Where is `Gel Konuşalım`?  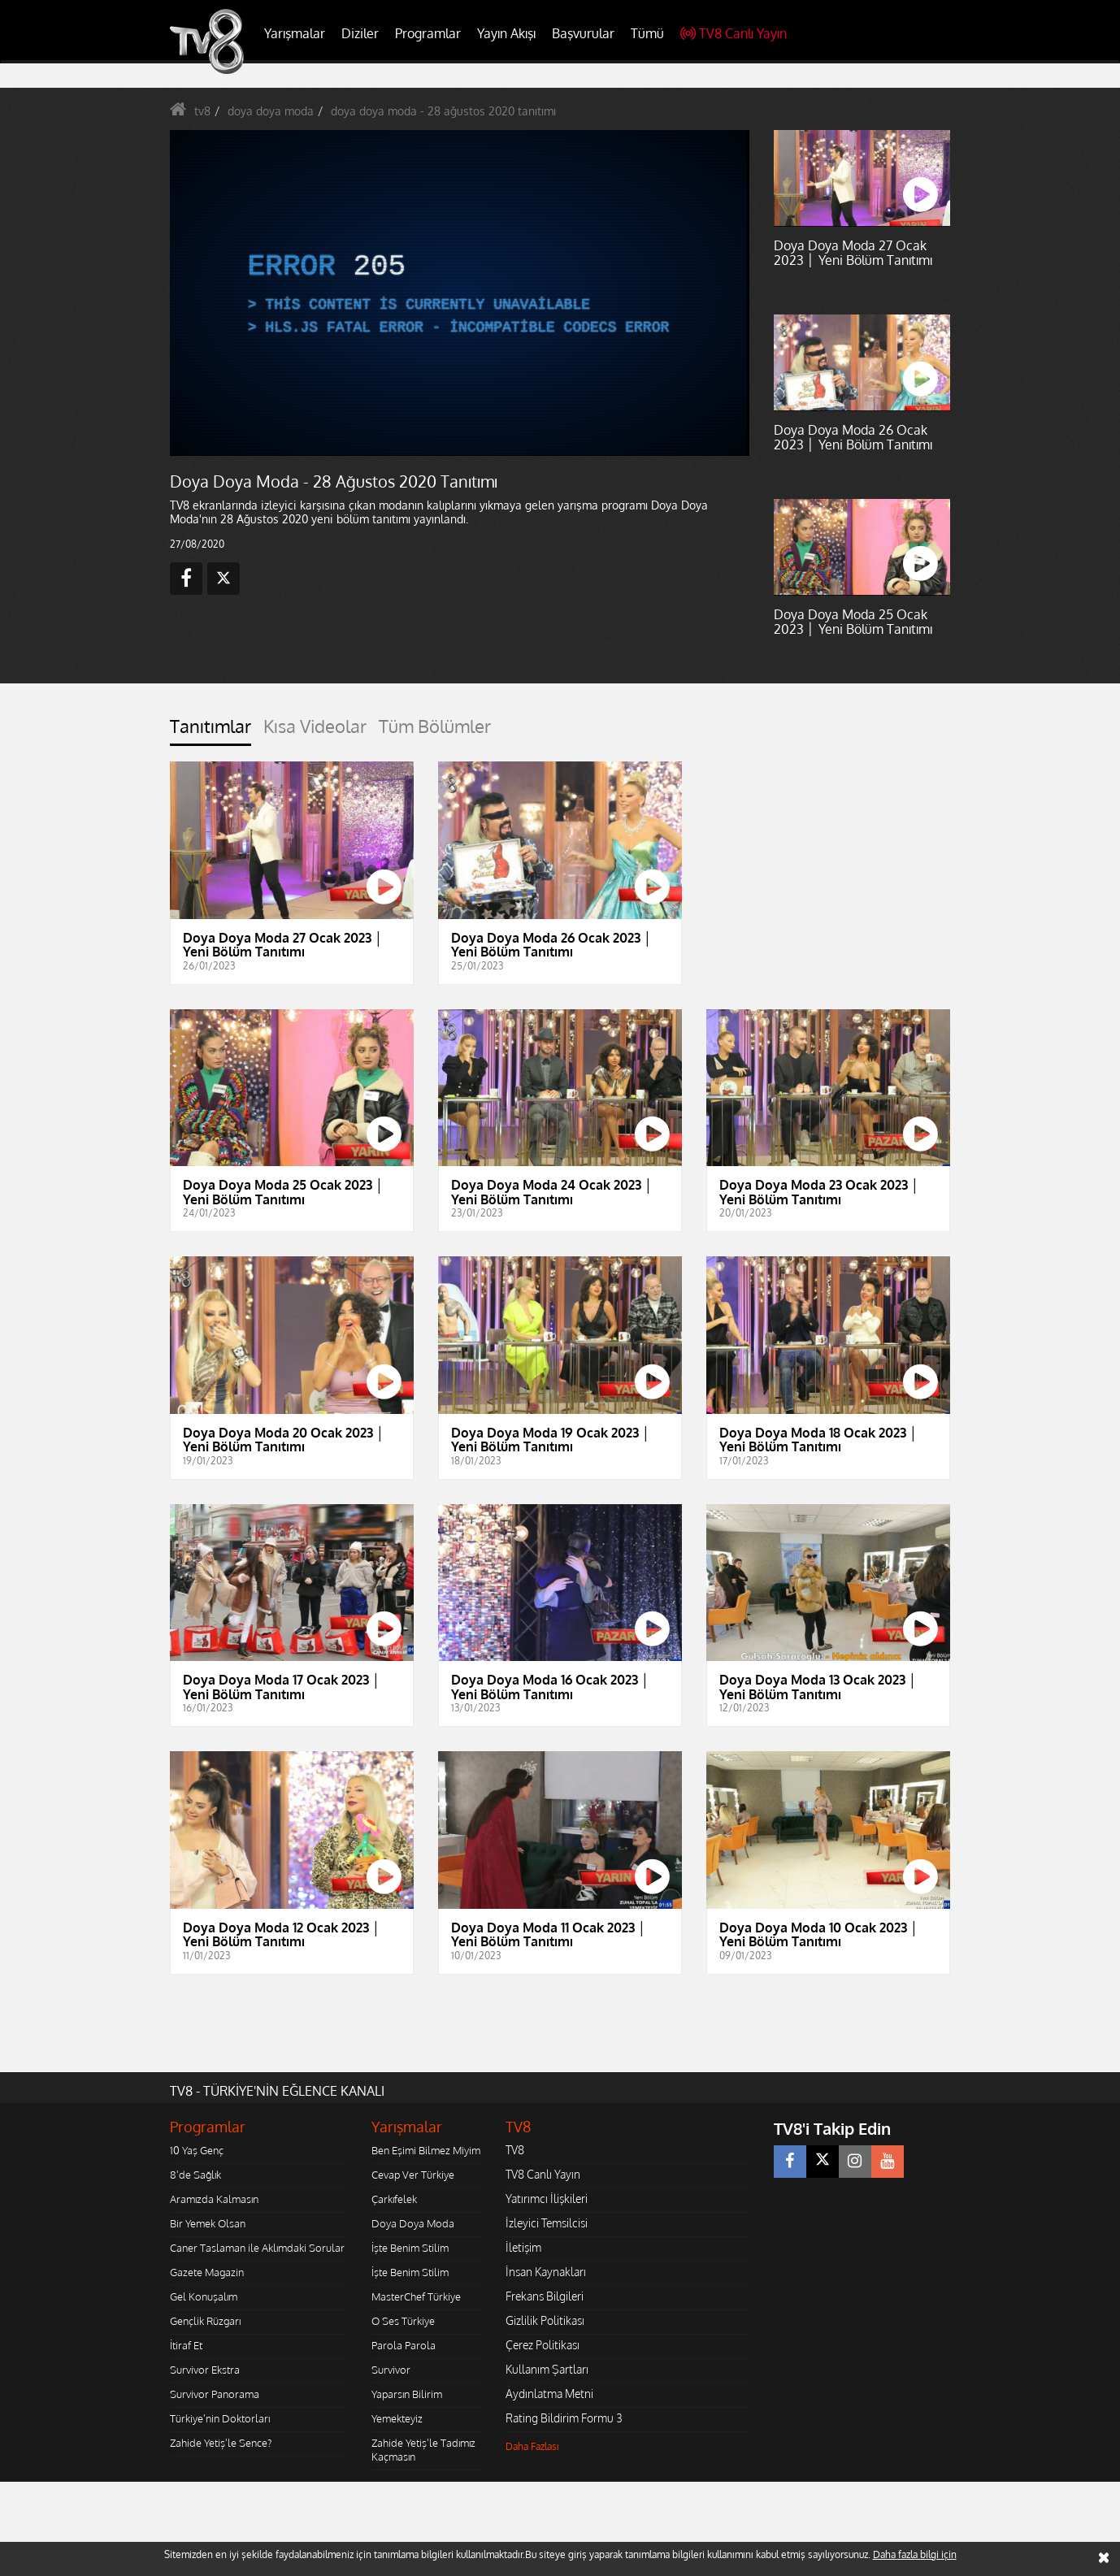 Gel Konuşalım is located at coordinates (203, 2296).